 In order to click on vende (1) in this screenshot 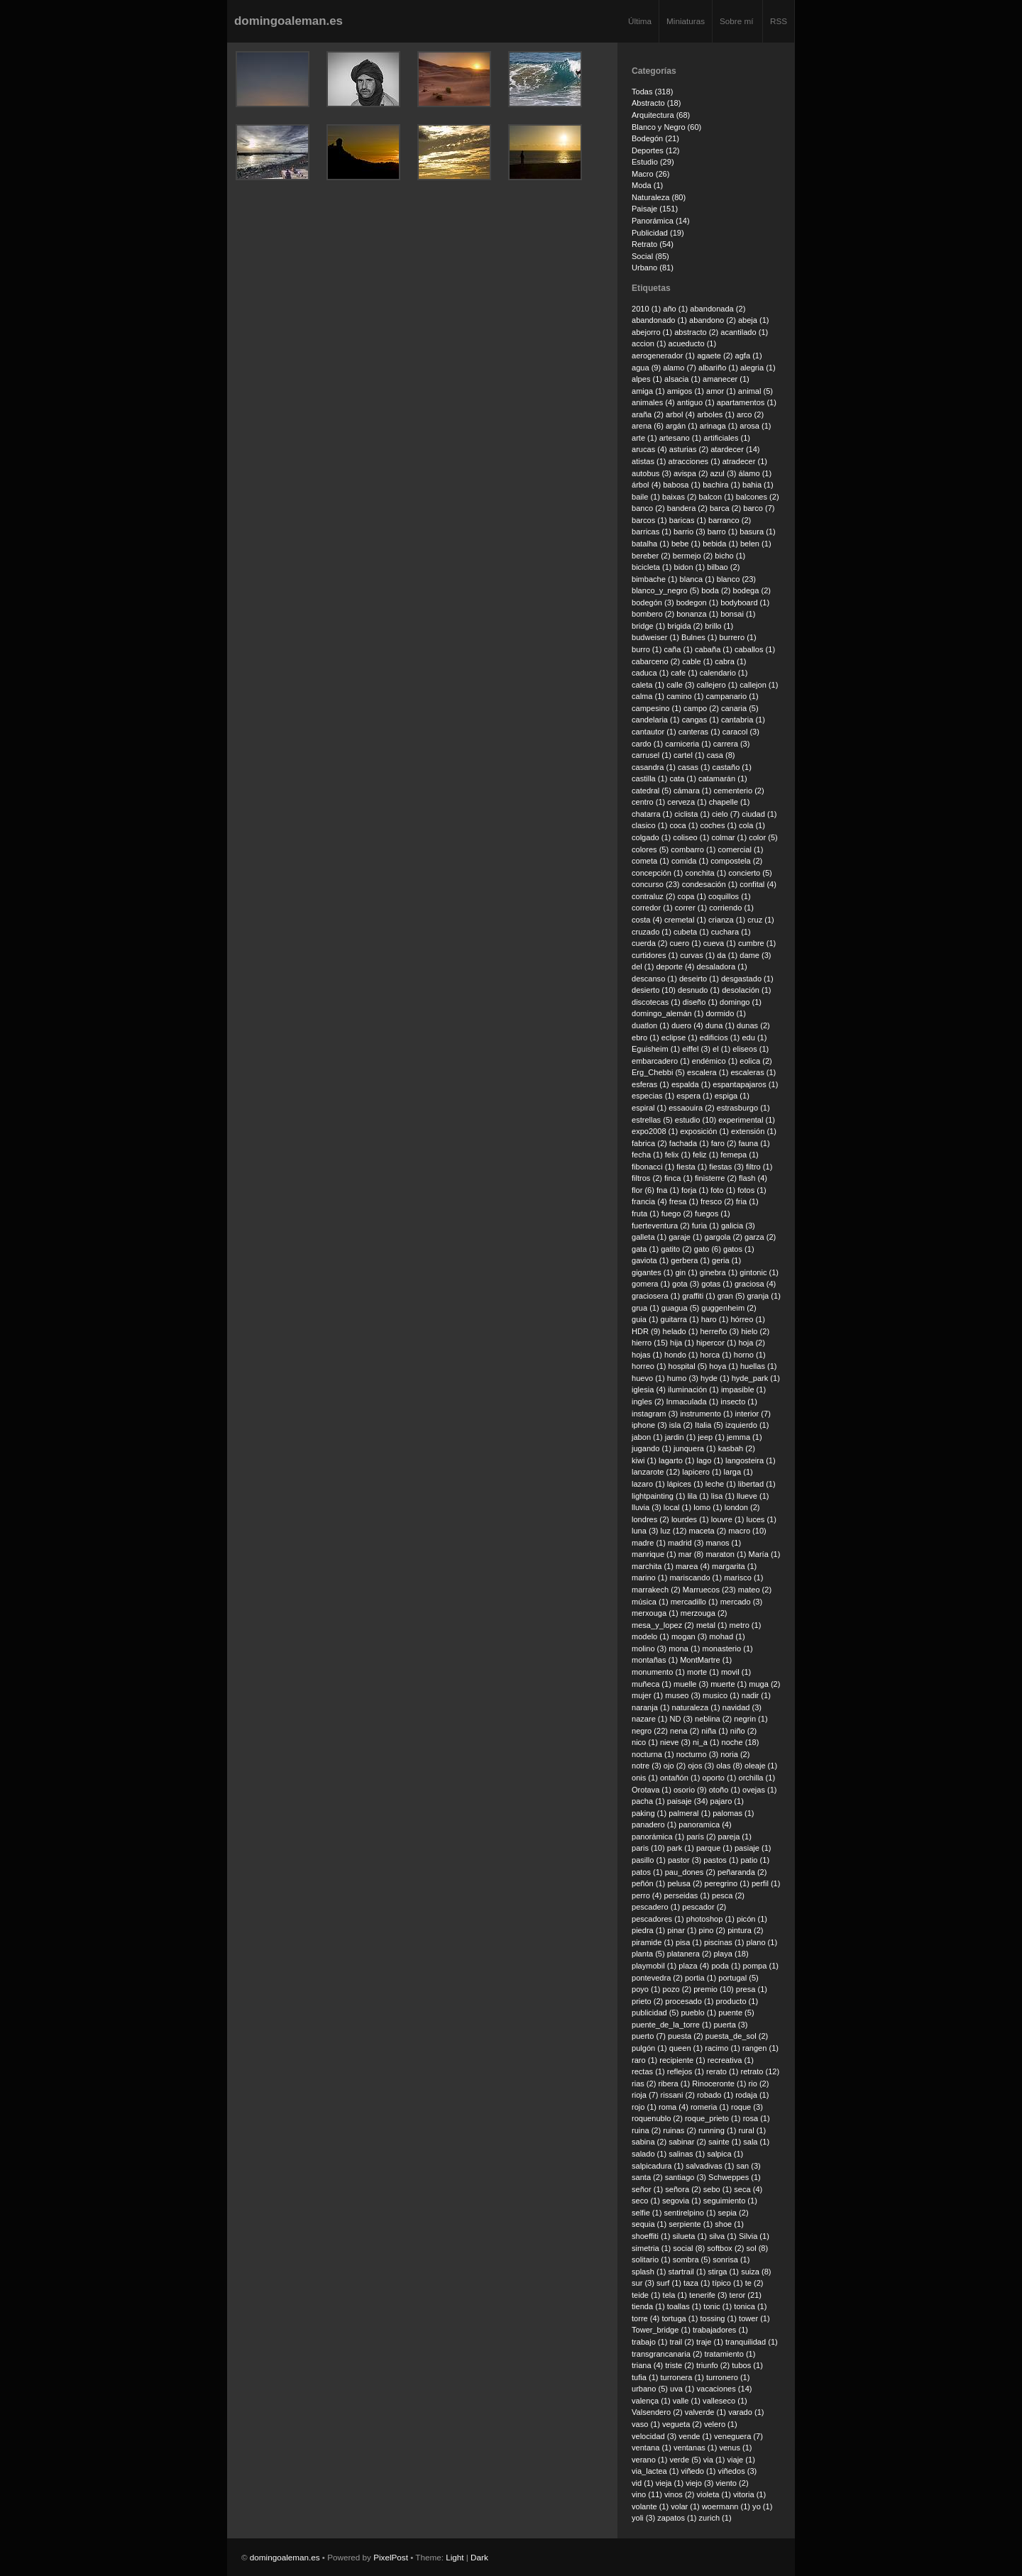, I will do `click(695, 2436)`.